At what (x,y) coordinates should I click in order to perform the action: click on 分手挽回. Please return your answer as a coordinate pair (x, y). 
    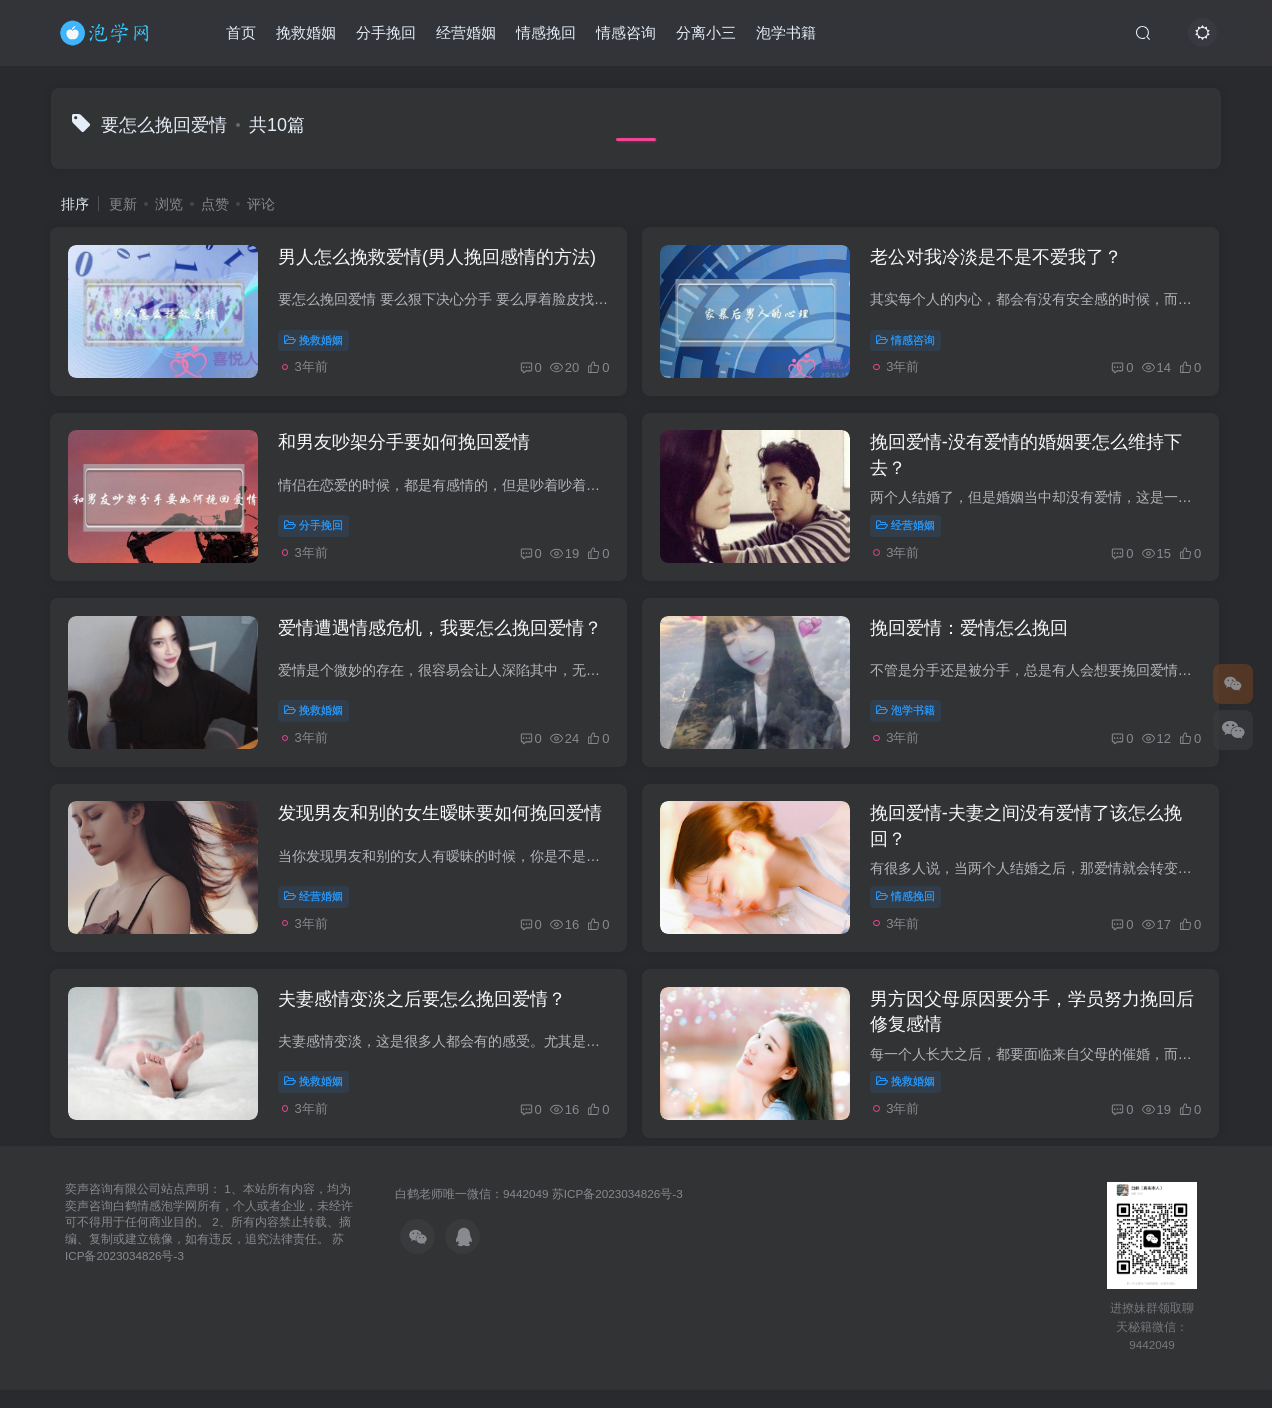
    Looking at the image, I should click on (387, 33).